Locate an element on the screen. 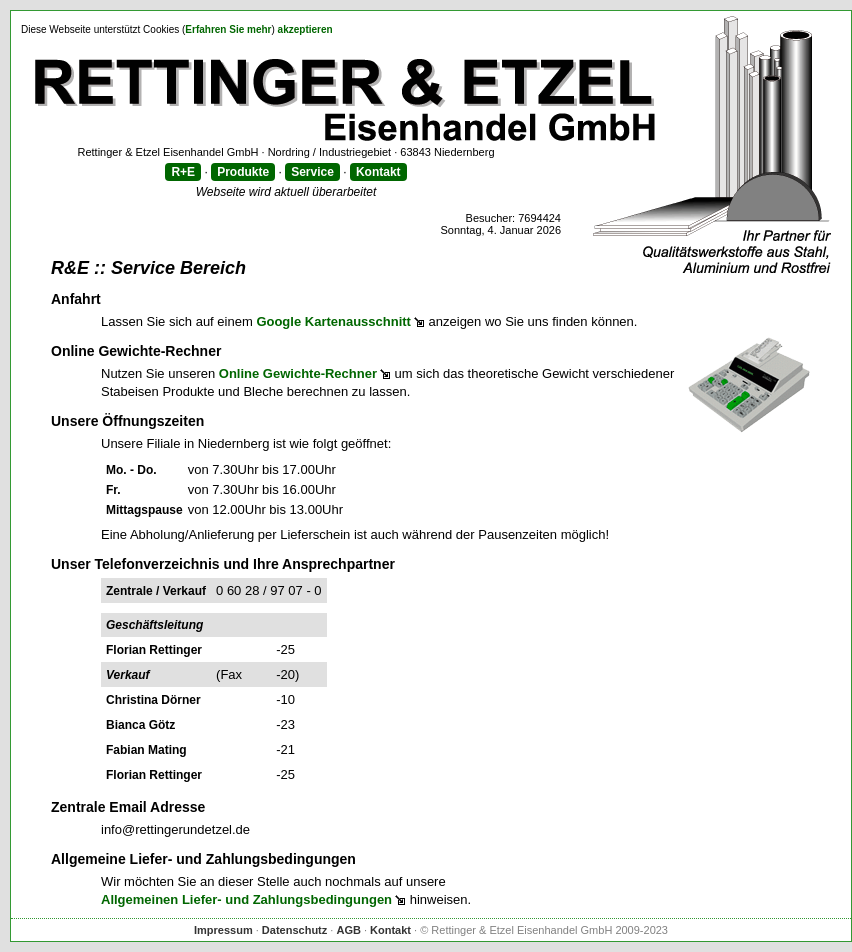 This screenshot has height=952, width=852. Service is located at coordinates (312, 172).